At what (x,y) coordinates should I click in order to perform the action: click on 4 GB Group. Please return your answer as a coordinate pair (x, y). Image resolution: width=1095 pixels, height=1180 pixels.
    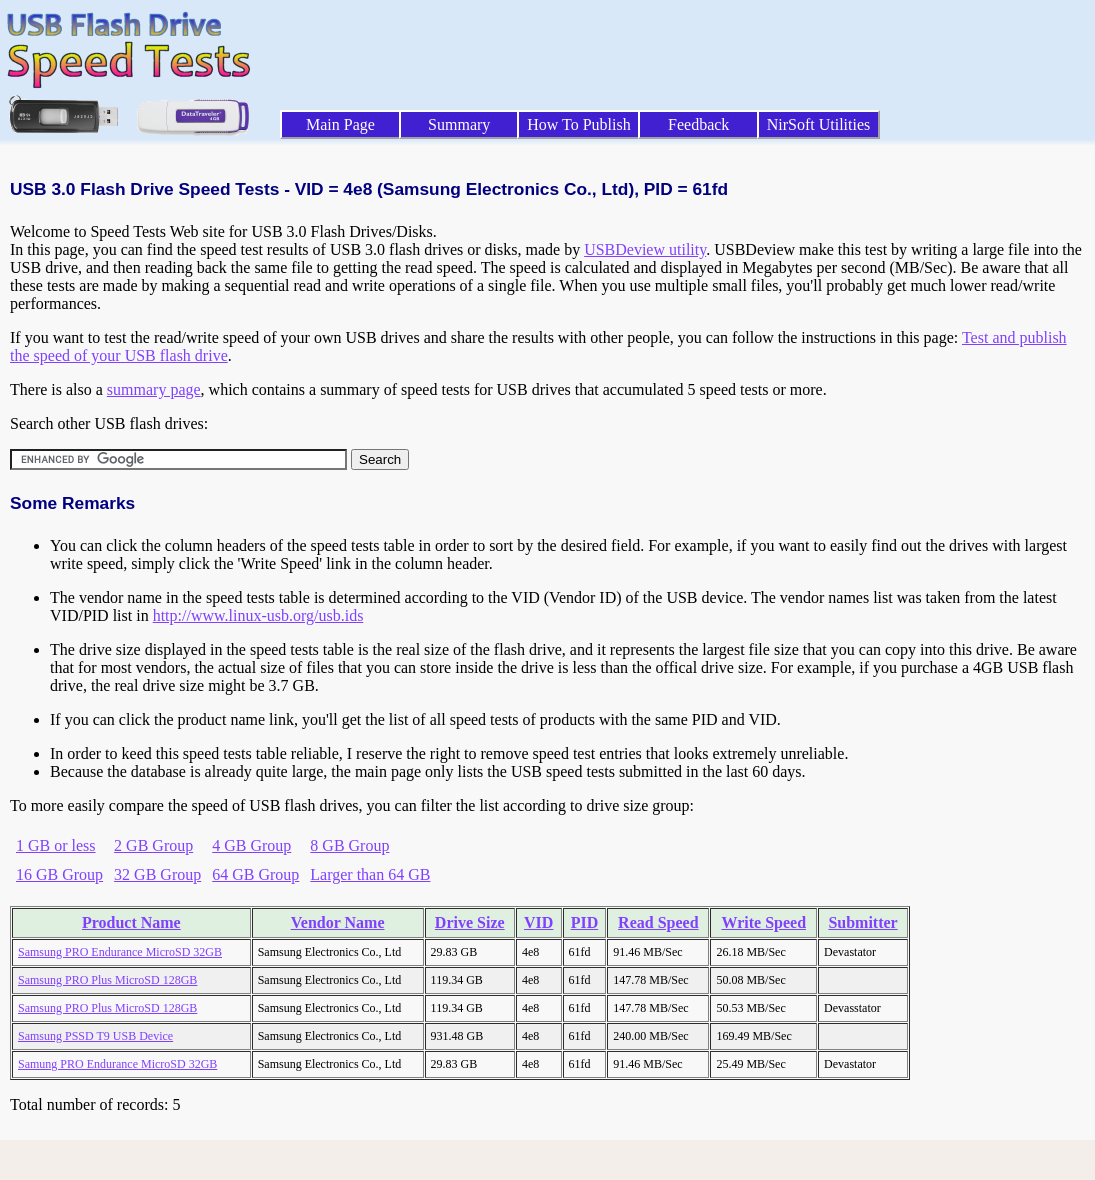
    Looking at the image, I should click on (251, 845).